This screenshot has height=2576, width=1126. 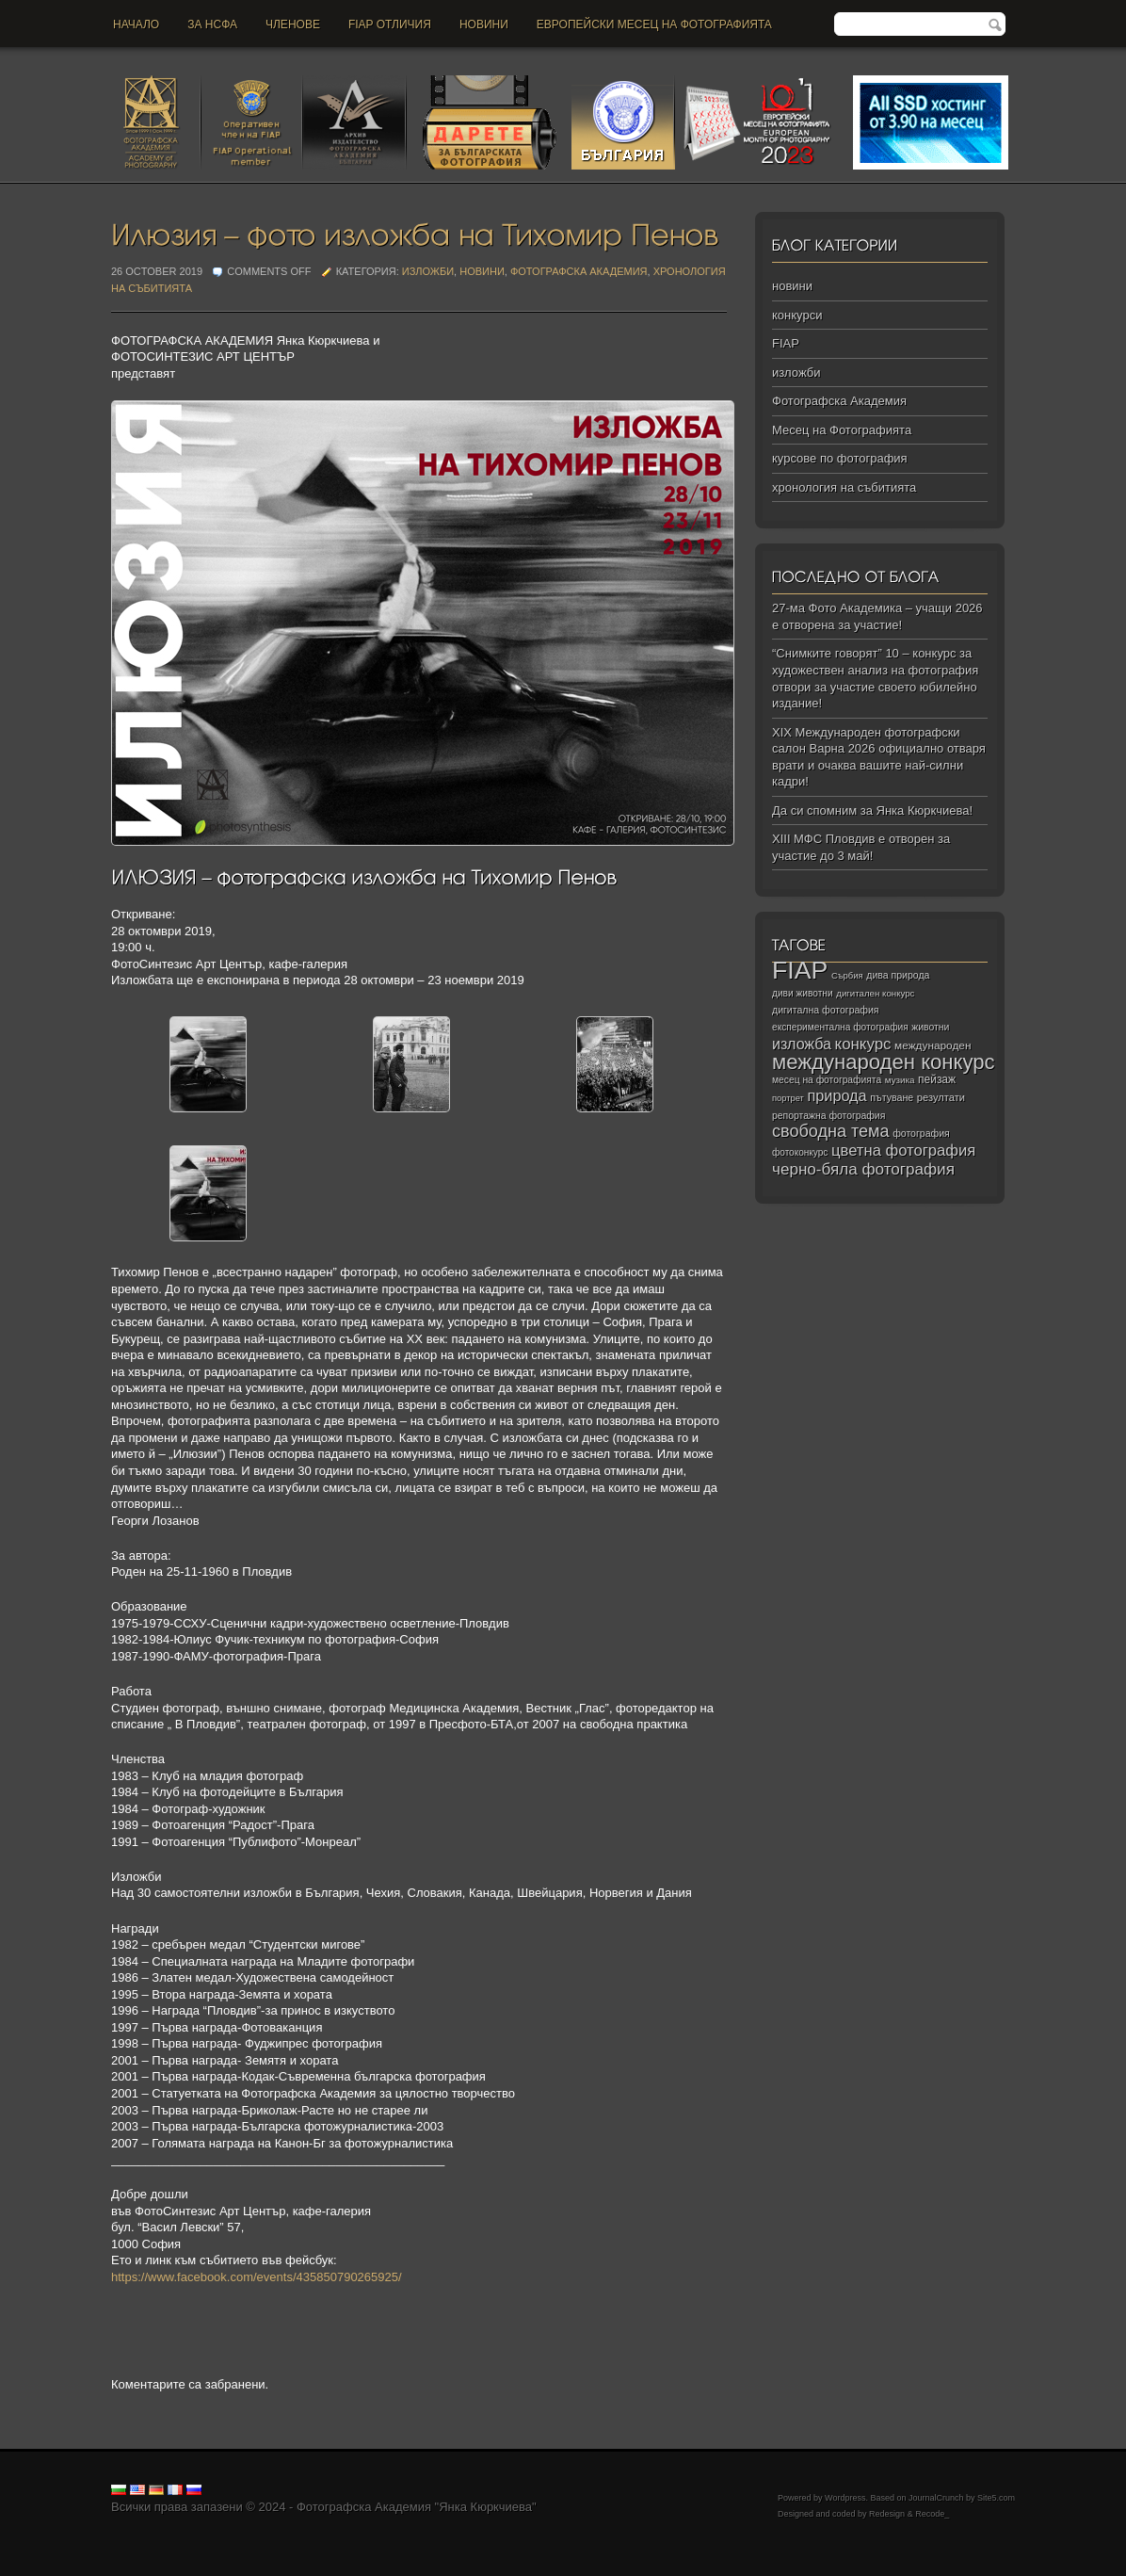 What do you see at coordinates (483, 24) in the screenshot?
I see `новини` at bounding box center [483, 24].